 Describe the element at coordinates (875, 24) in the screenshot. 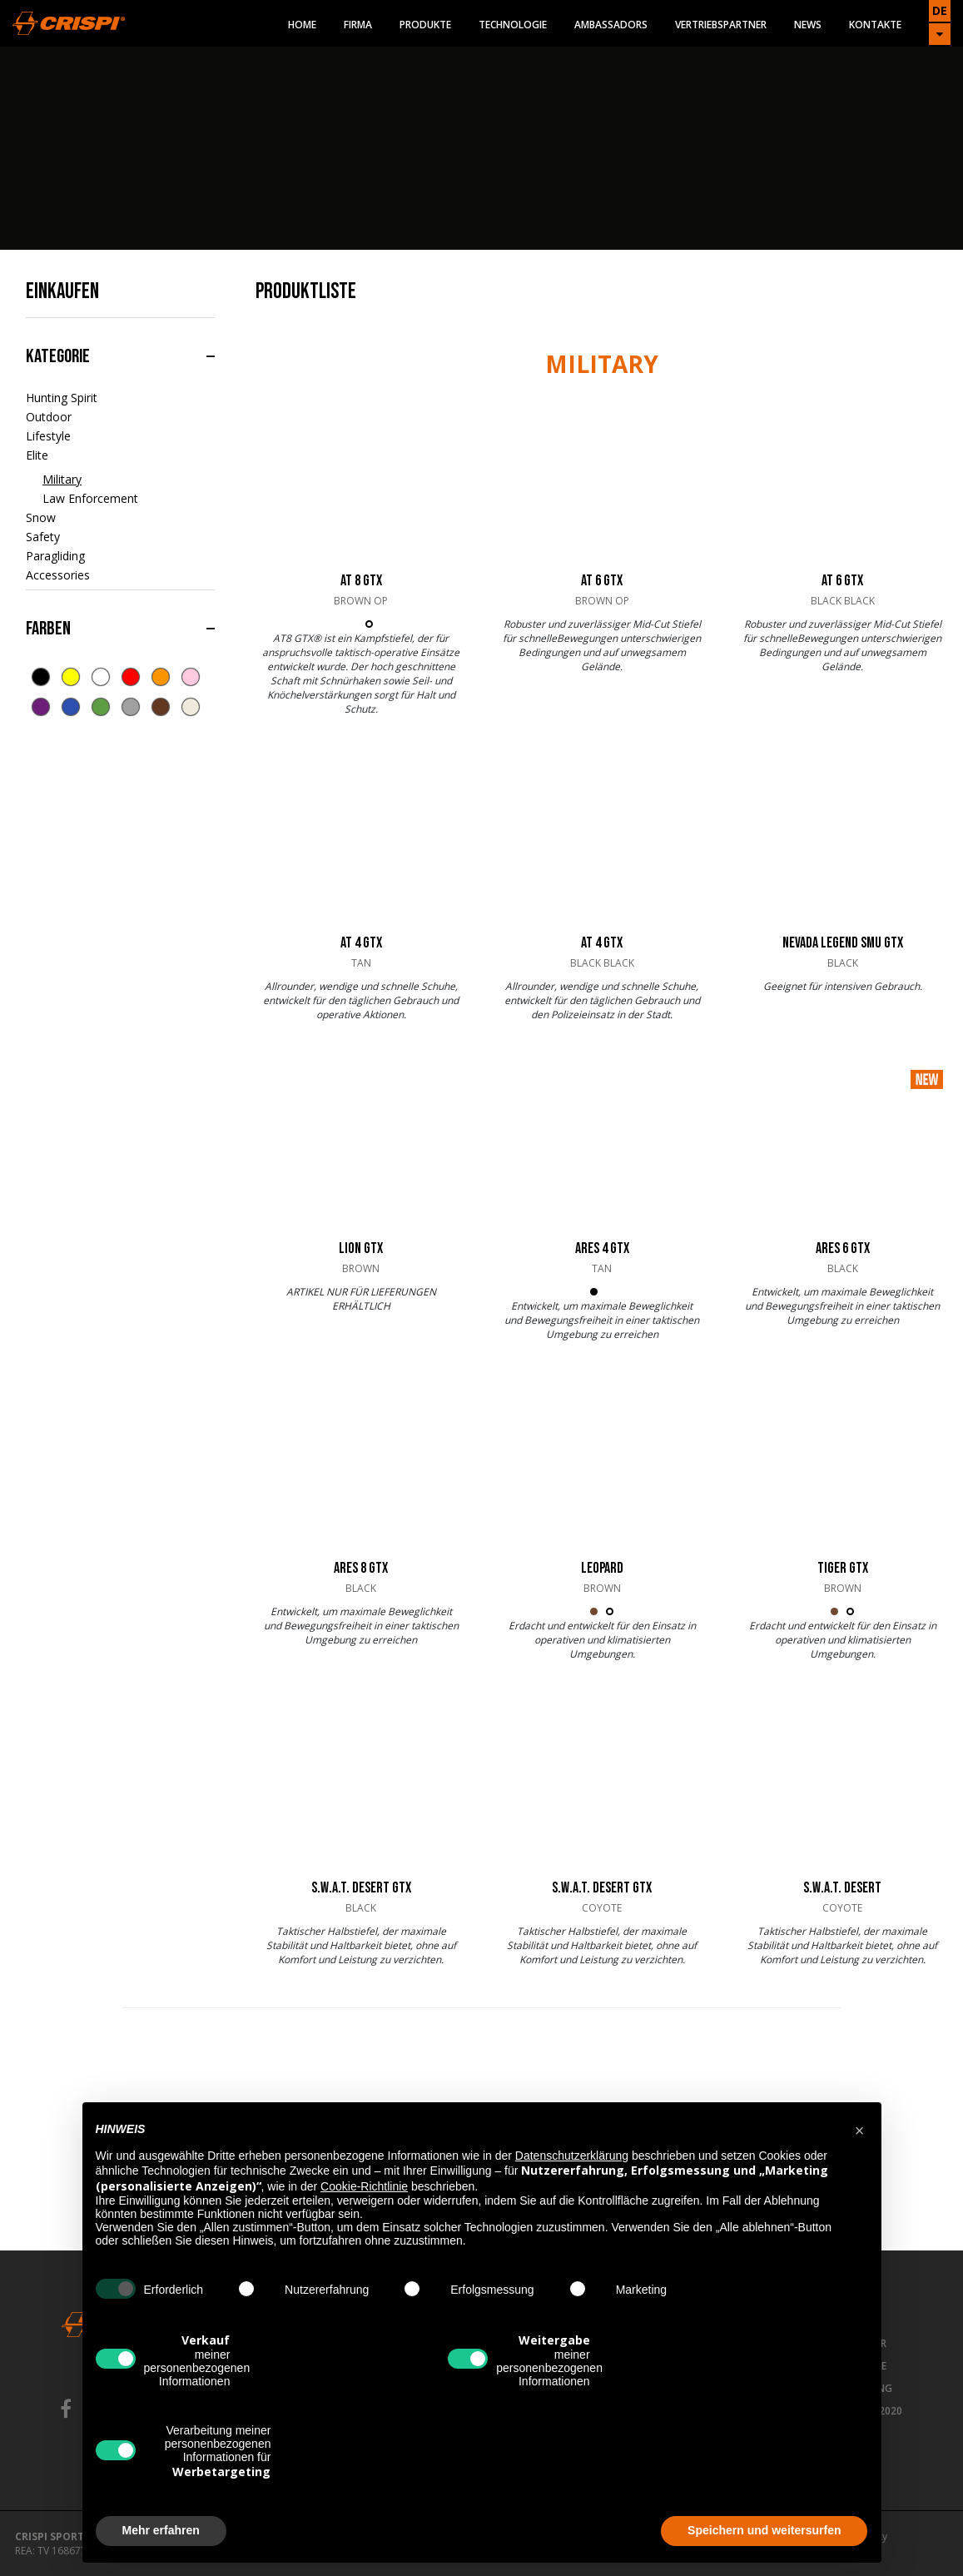

I see `Kontakte` at that location.